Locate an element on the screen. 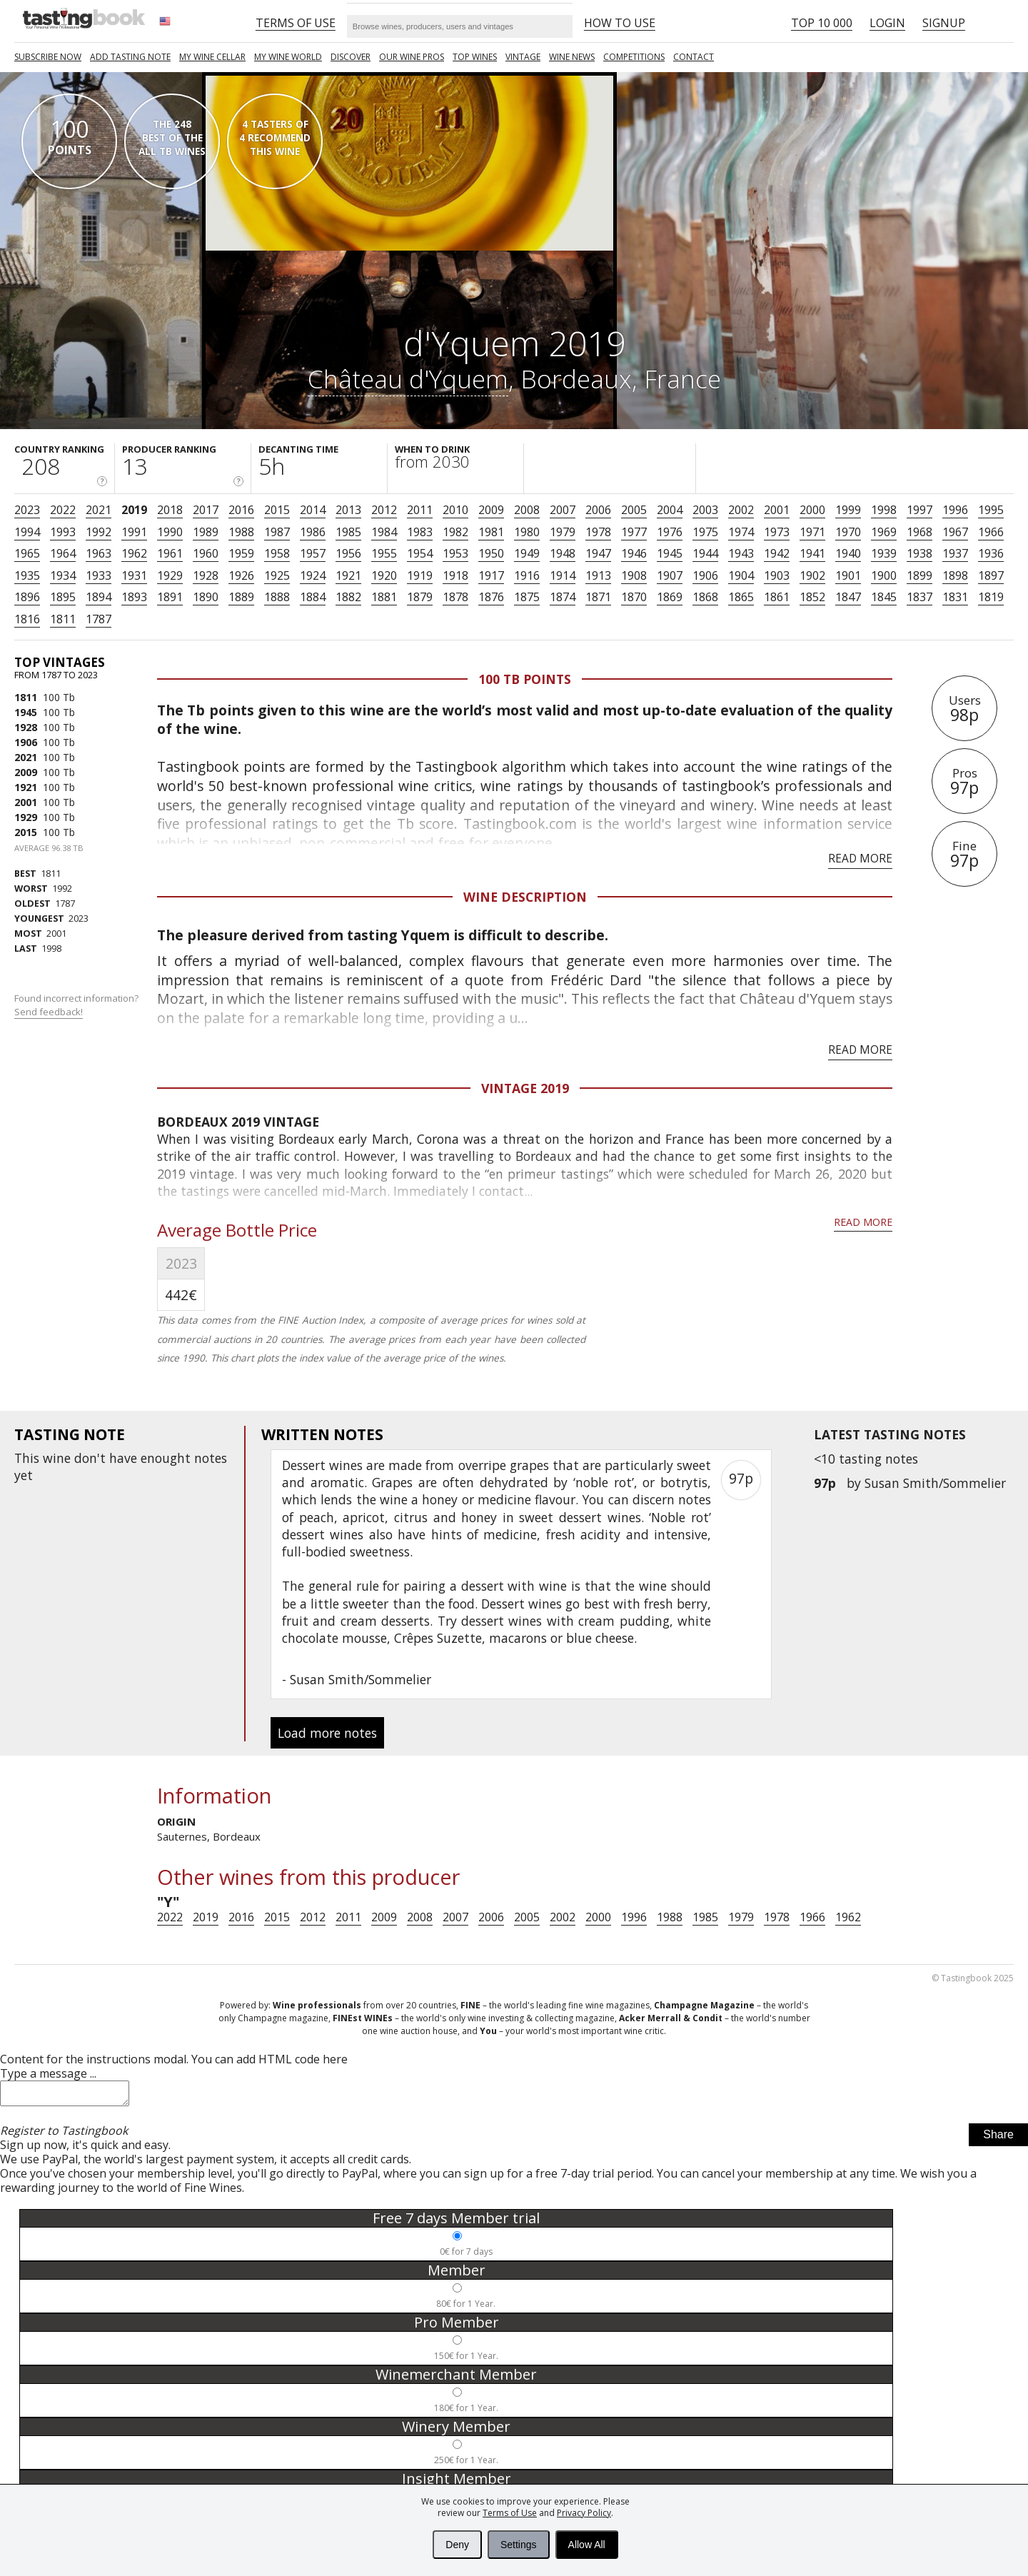  1961 is located at coordinates (170, 553).